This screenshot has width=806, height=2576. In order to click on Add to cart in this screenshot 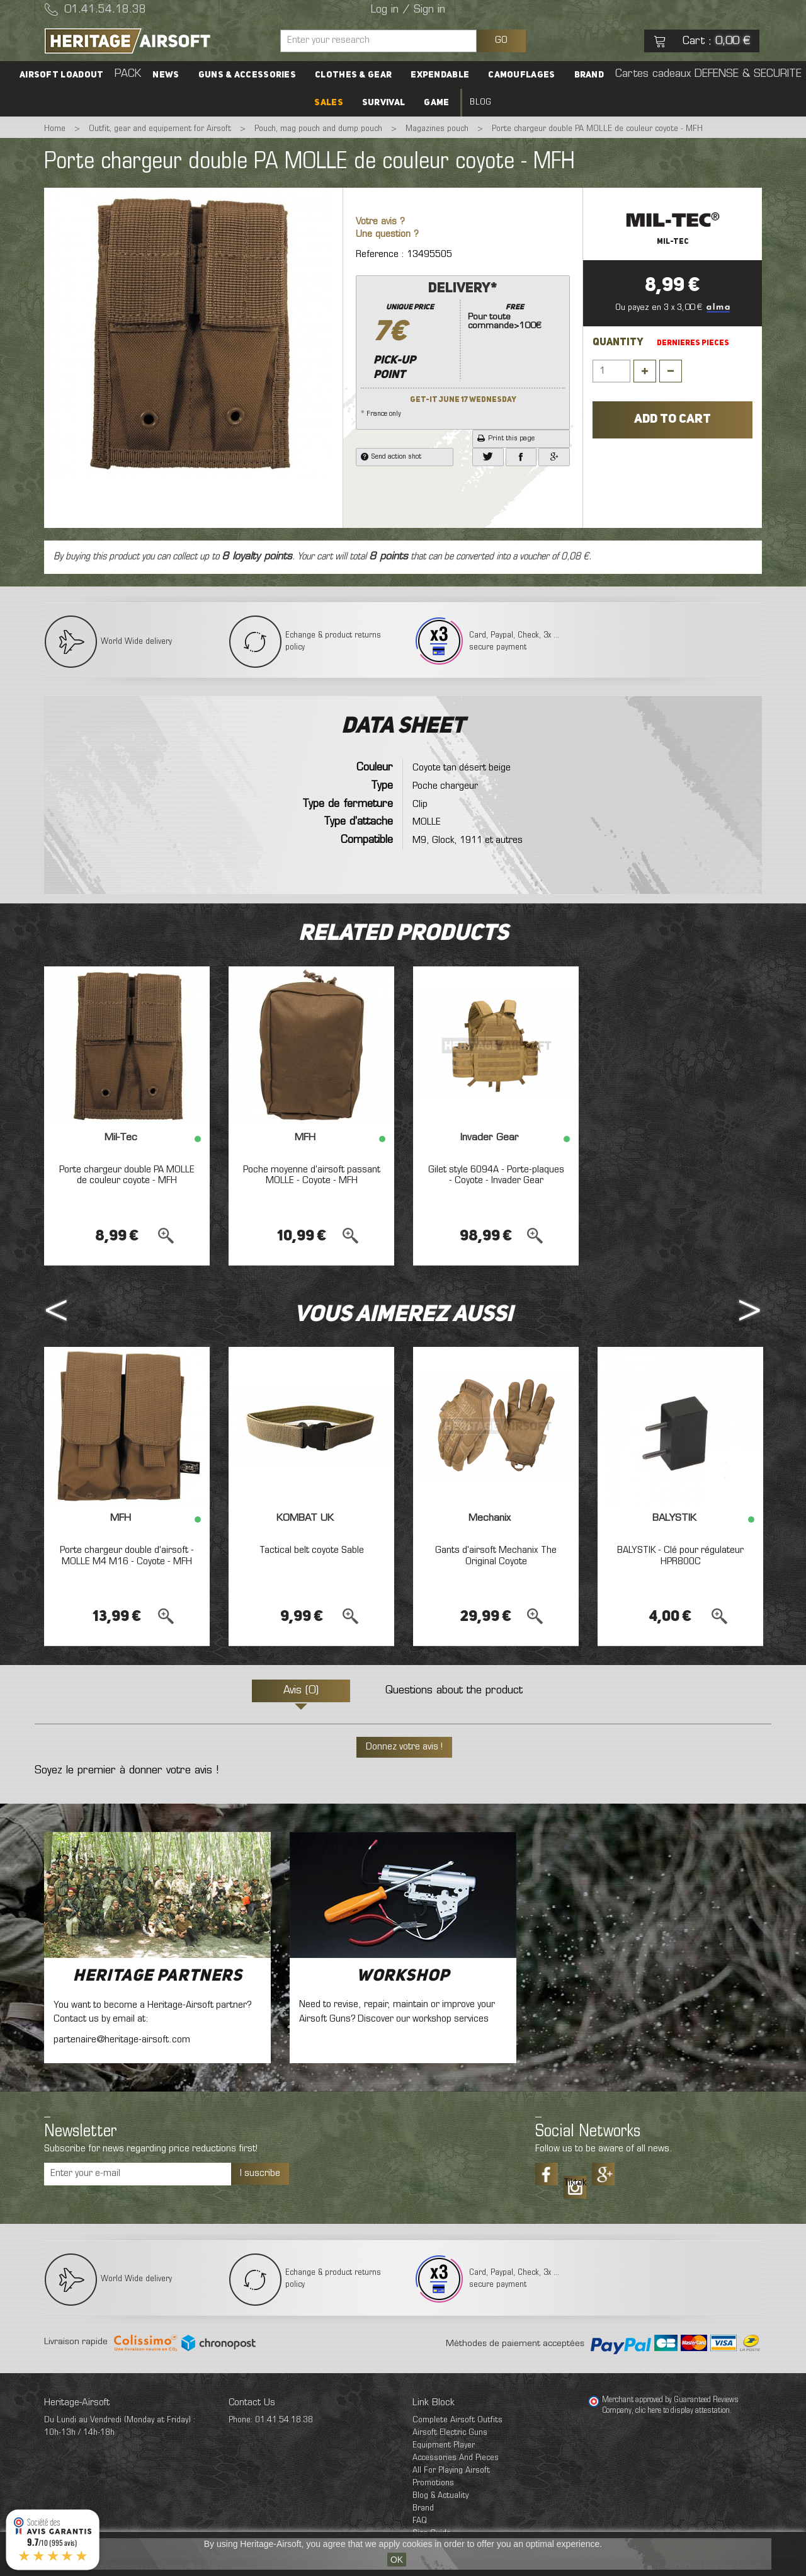, I will do `click(672, 419)`.